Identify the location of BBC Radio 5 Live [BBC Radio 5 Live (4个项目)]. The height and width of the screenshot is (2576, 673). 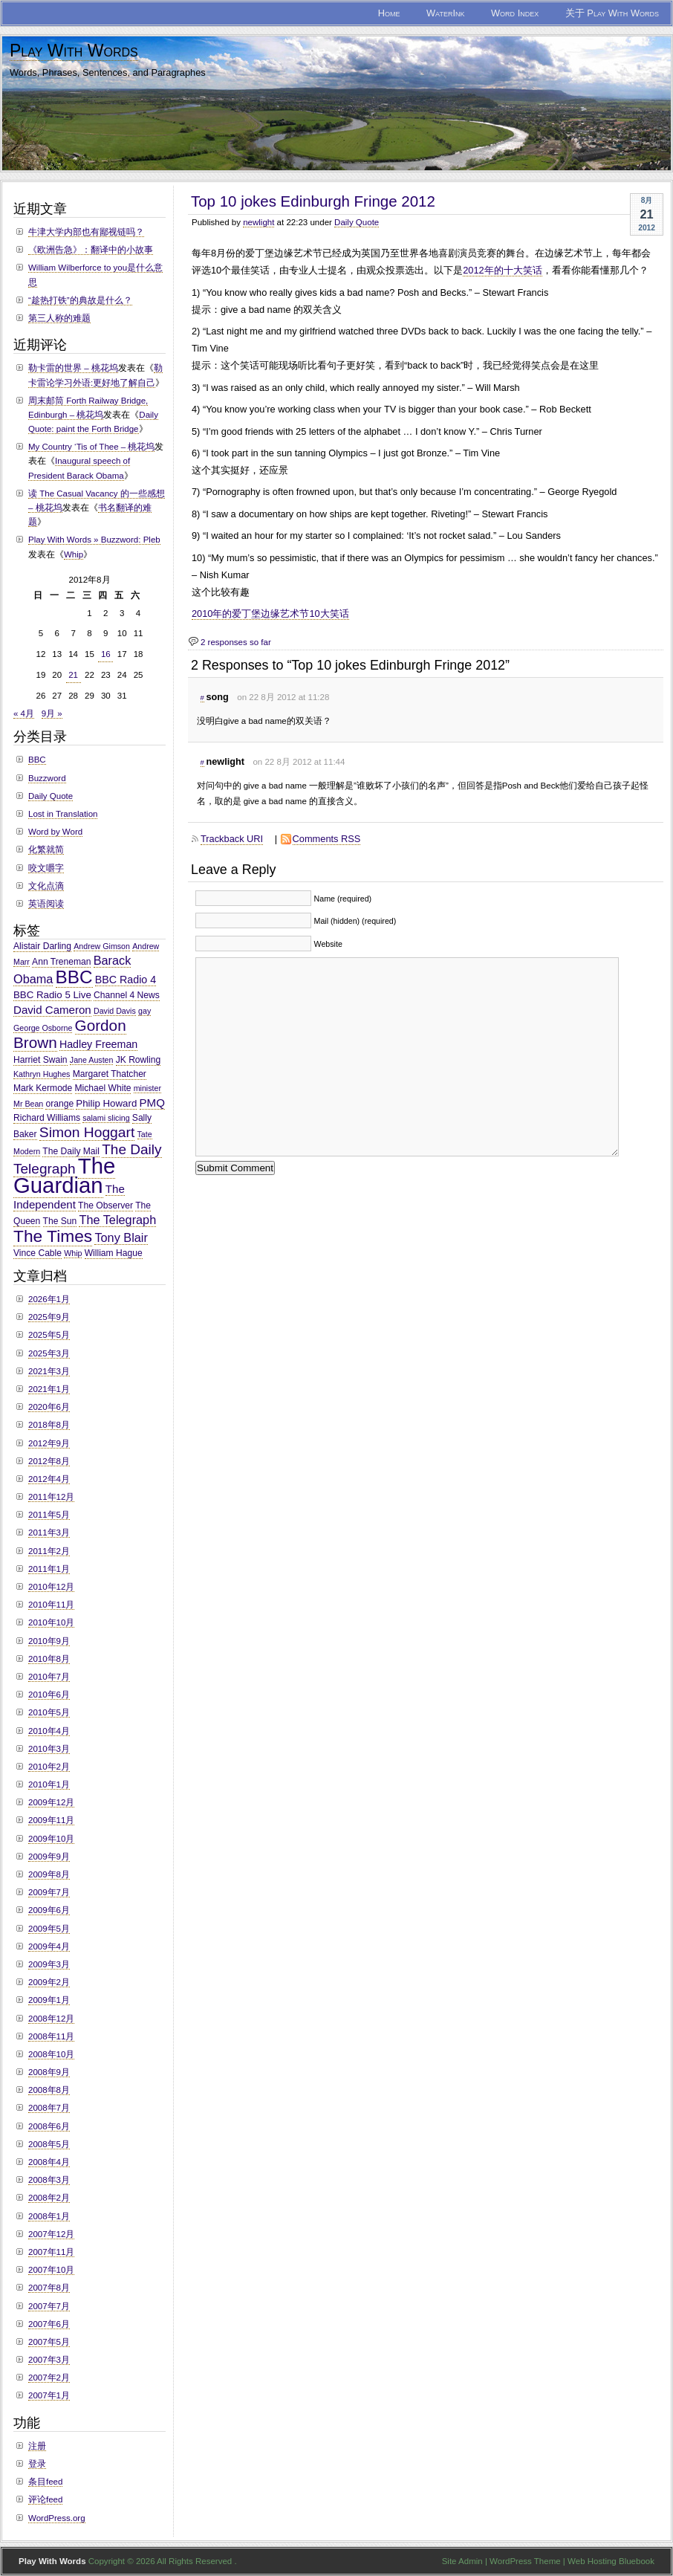
(52, 994).